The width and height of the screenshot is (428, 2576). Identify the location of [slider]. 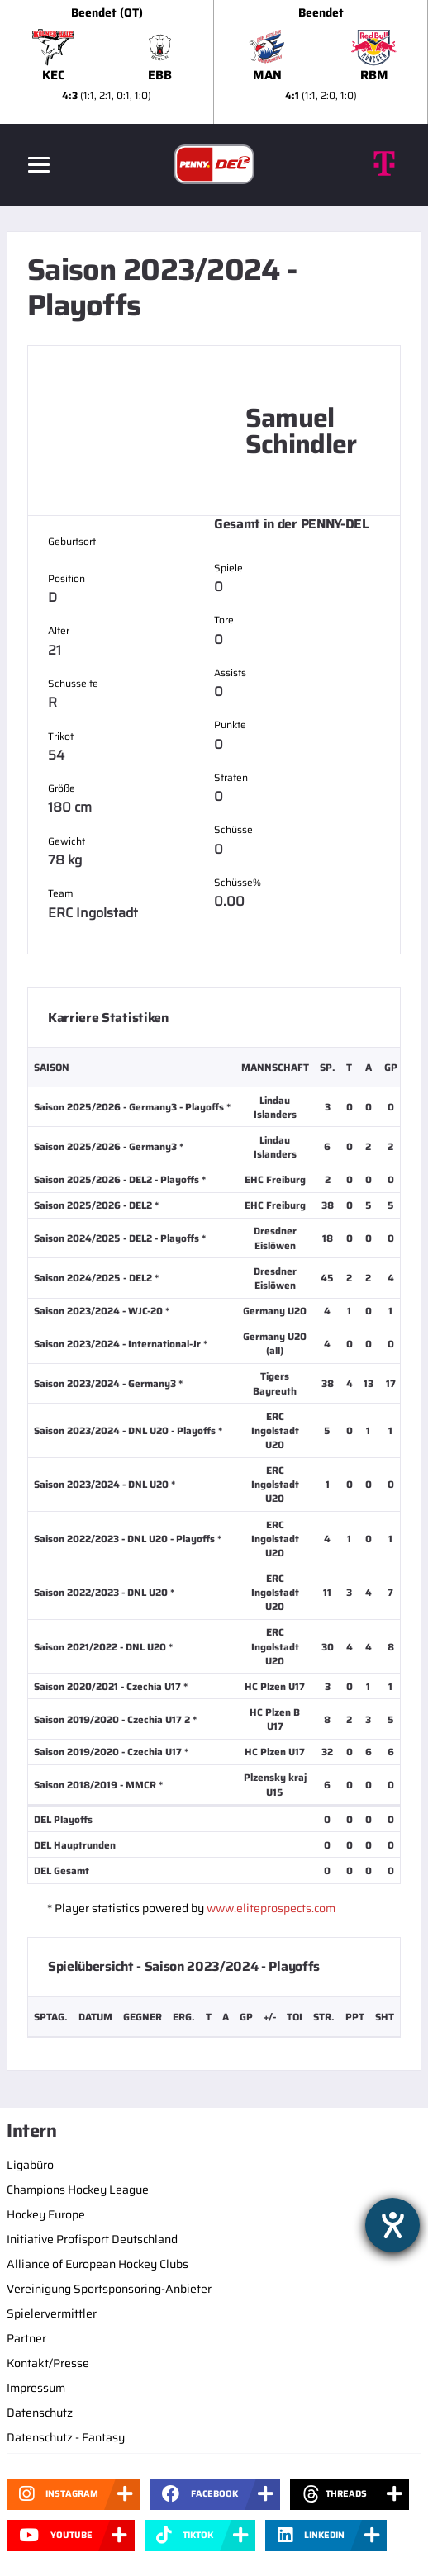
(214, 62).